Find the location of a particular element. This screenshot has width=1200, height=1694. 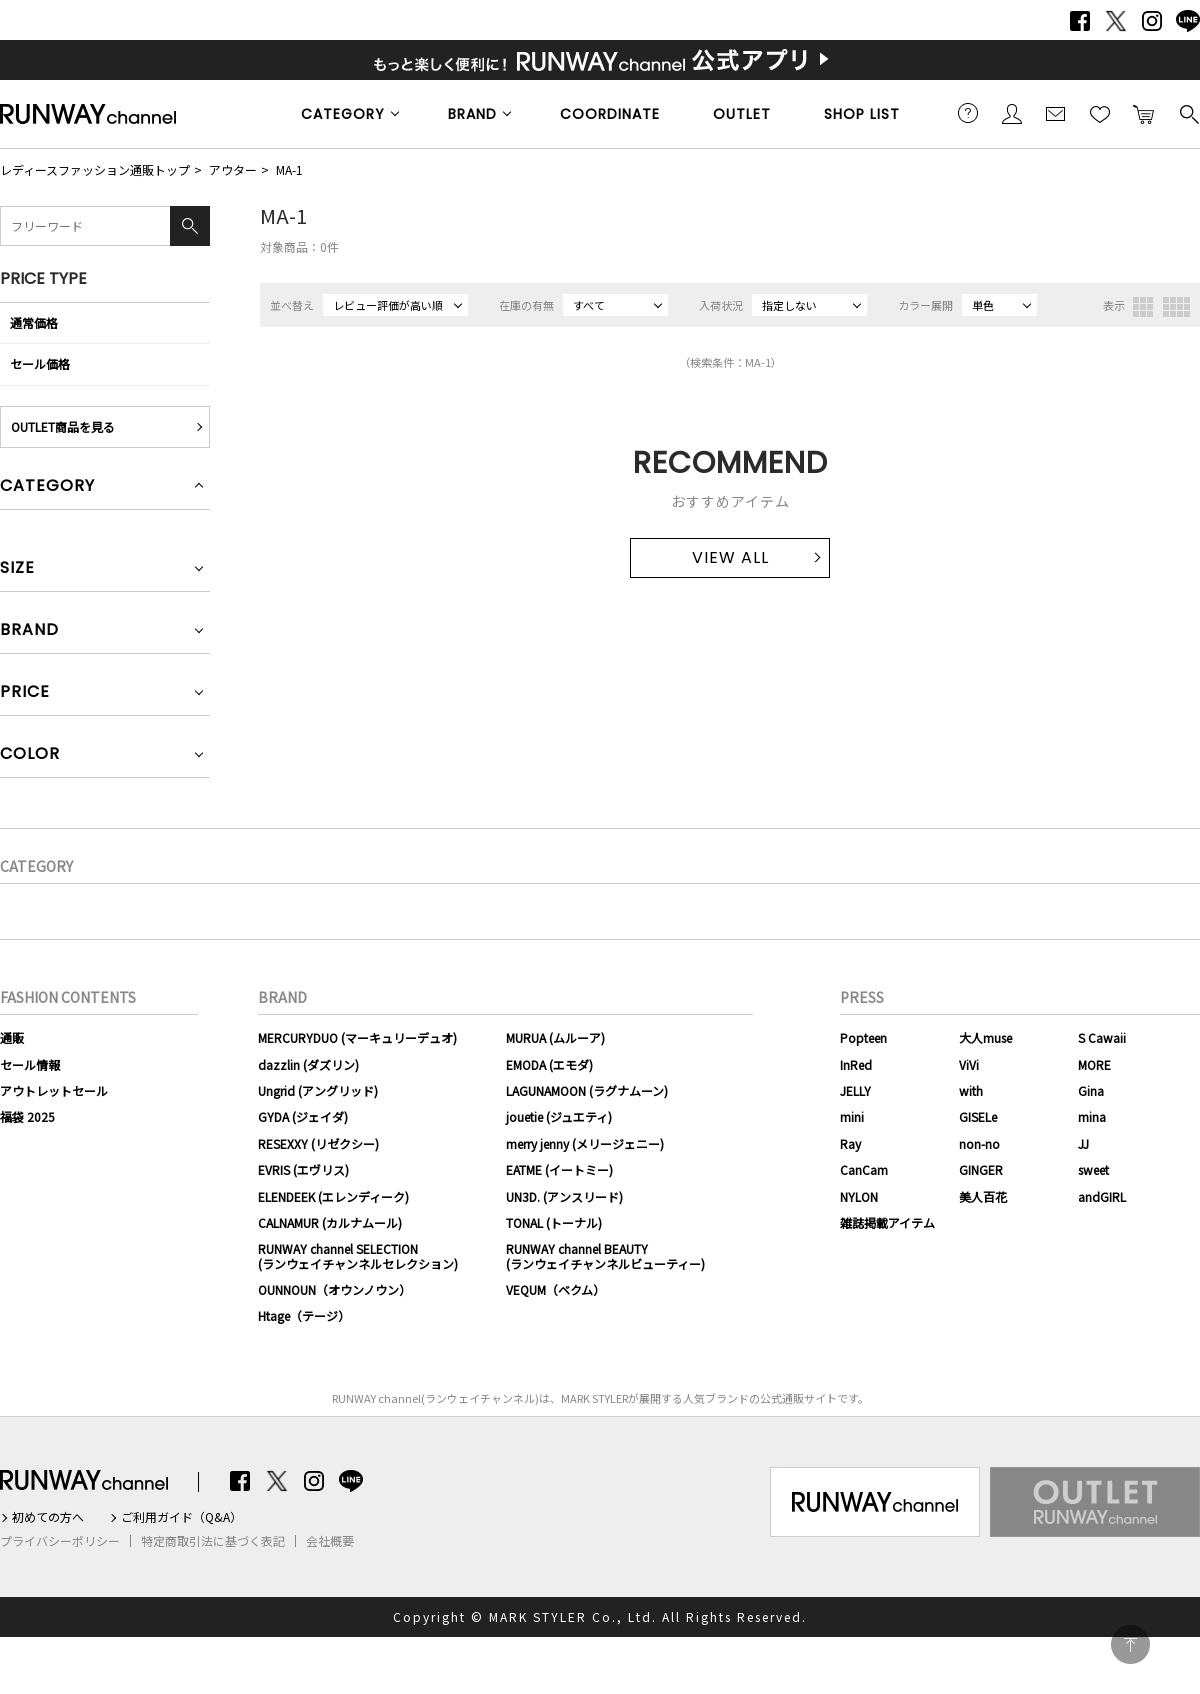

dazzlin (ダズリン) is located at coordinates (308, 1064).